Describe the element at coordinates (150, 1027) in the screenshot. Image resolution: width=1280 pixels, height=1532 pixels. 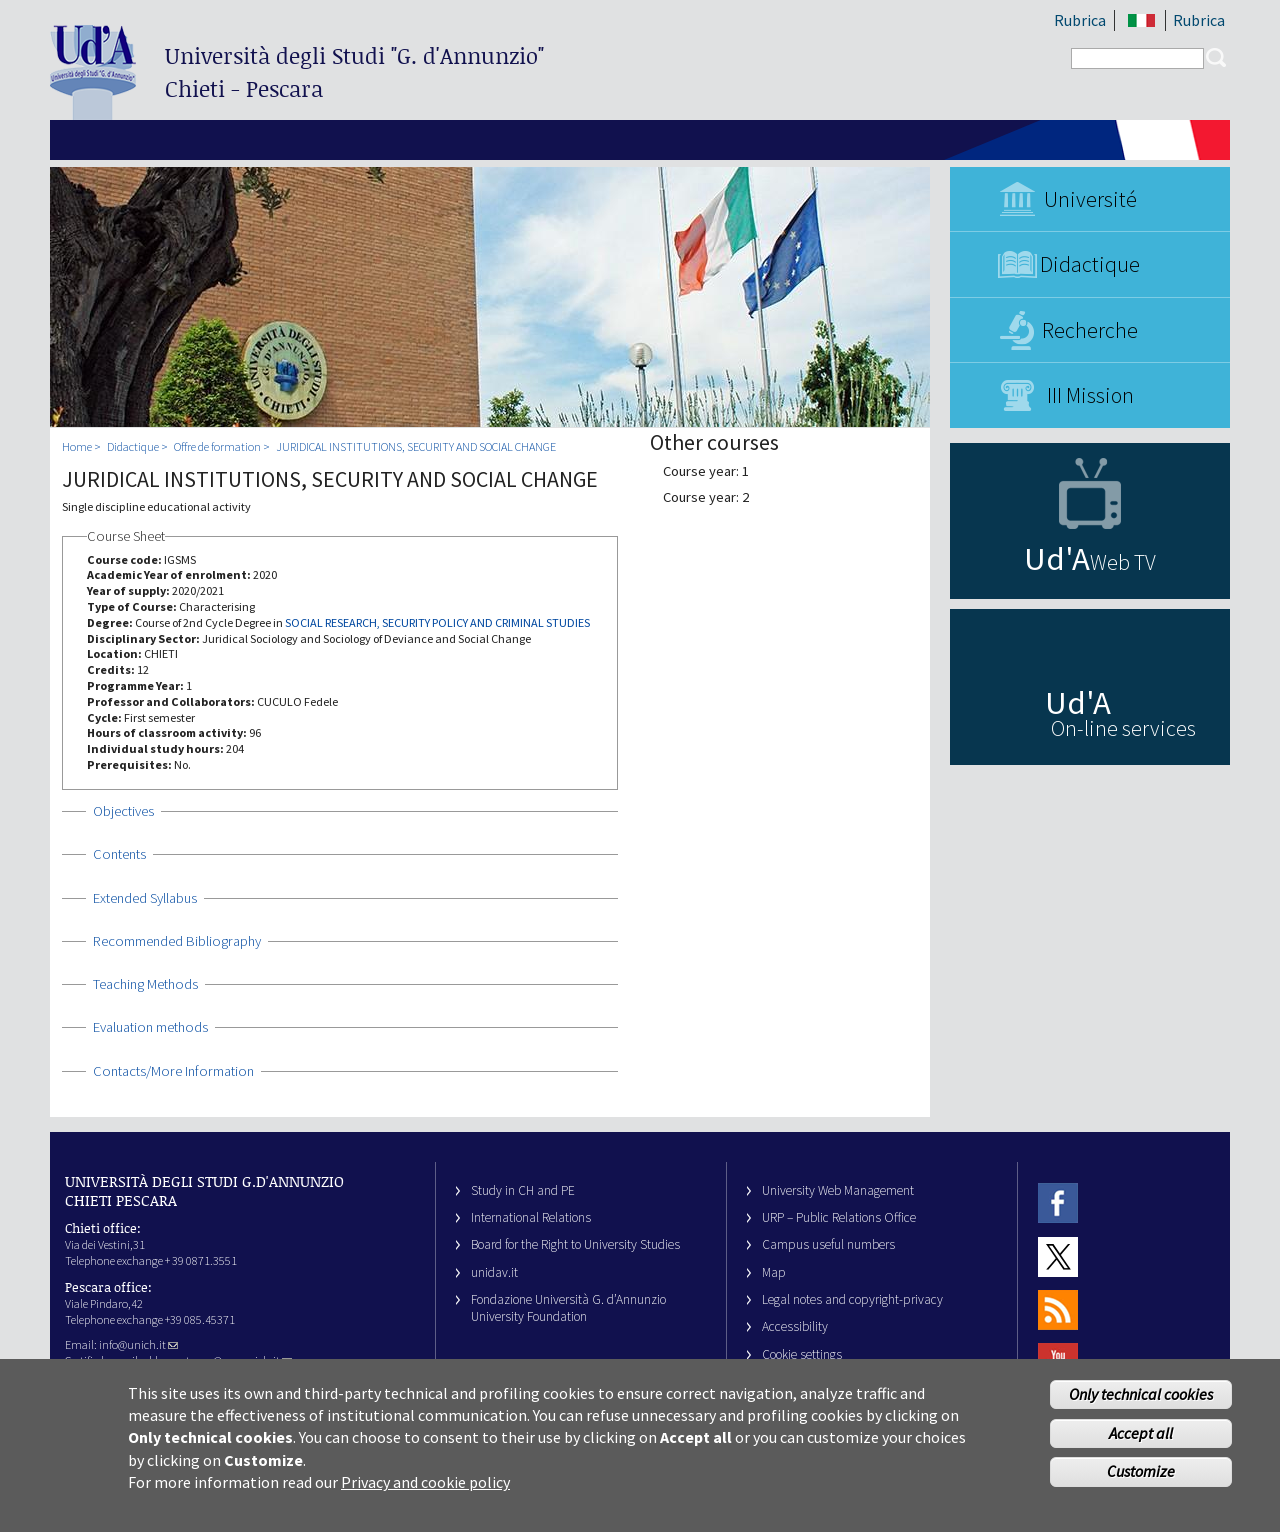
I see `Evaluation methods` at that location.